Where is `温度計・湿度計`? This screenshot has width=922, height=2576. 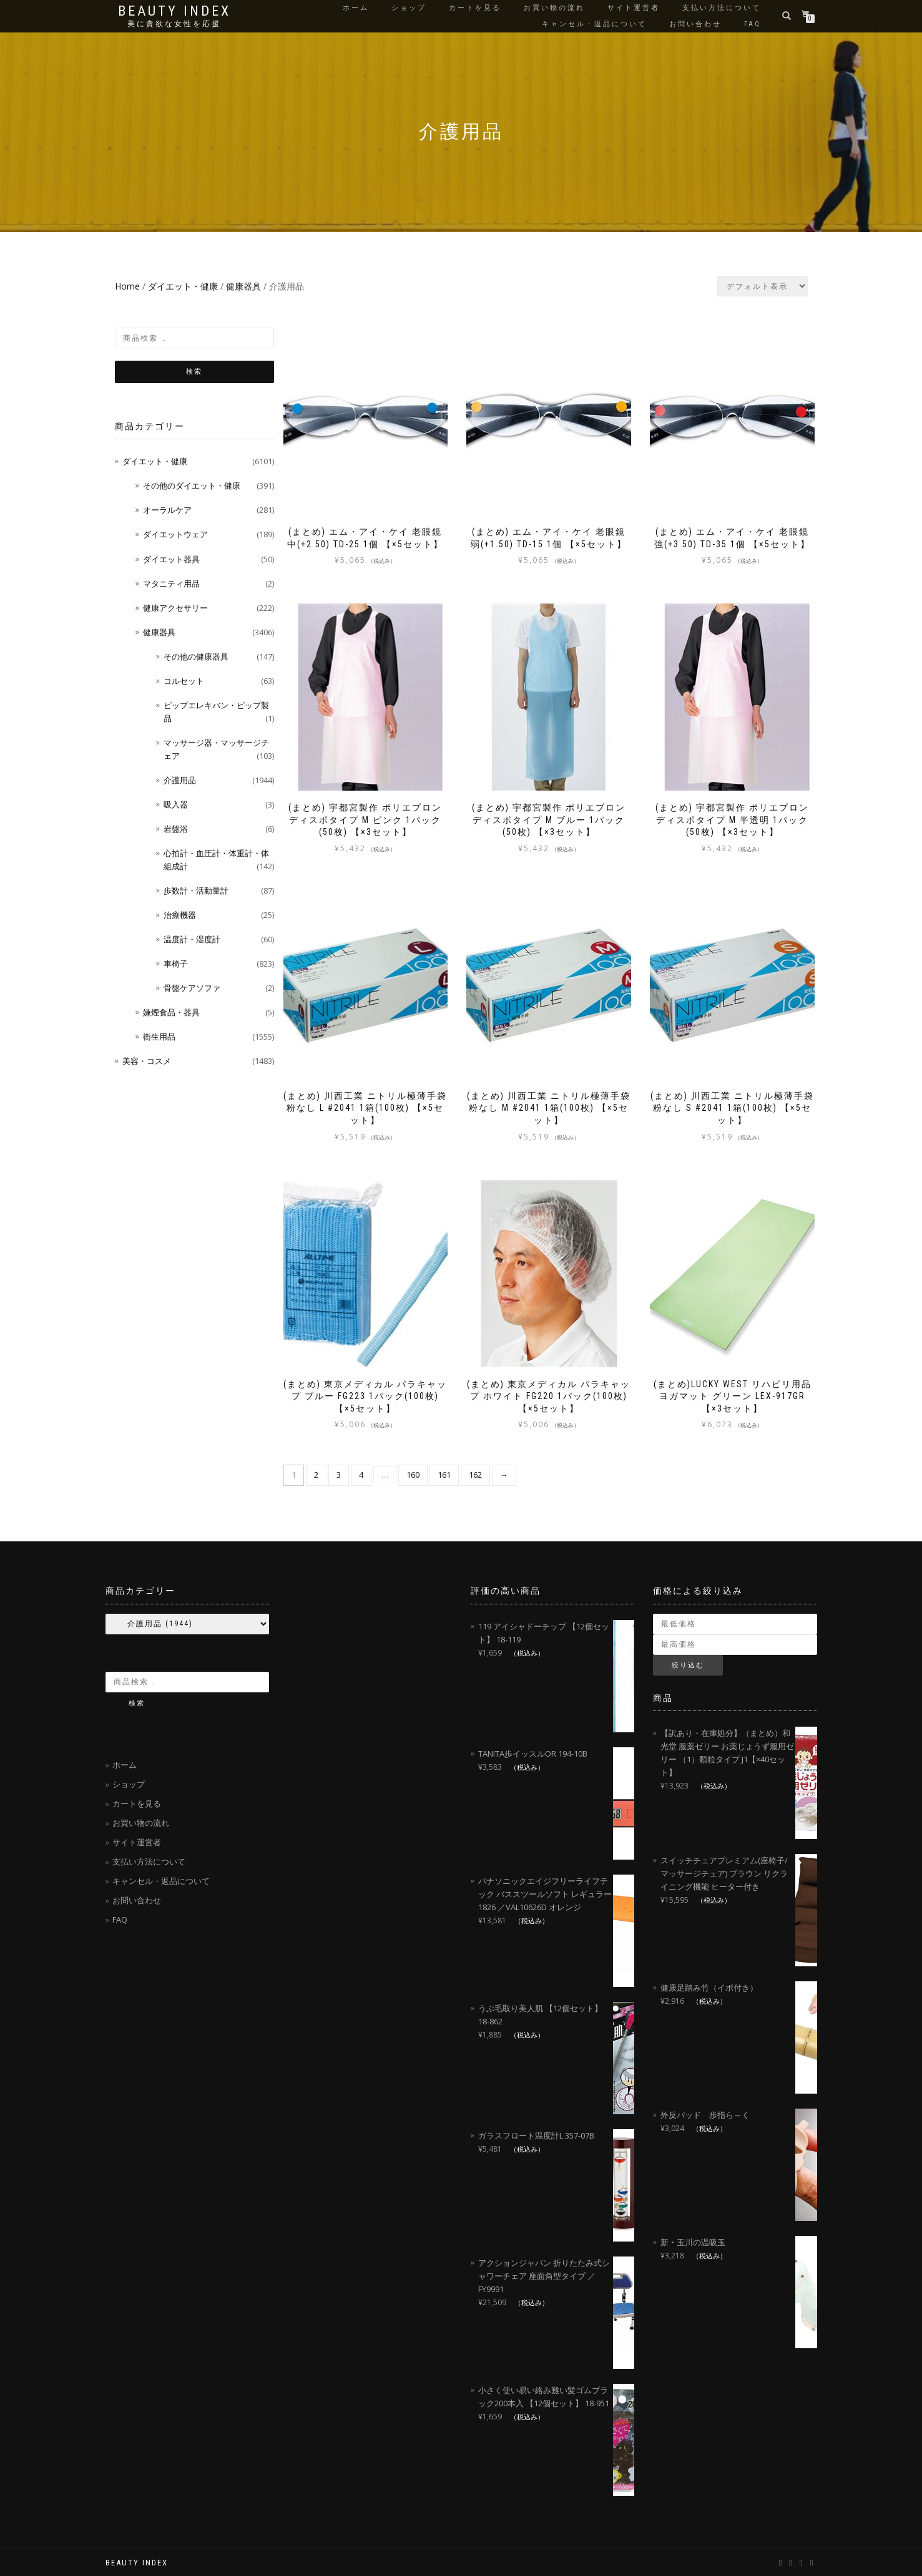 温度計・湿度計 is located at coordinates (192, 939).